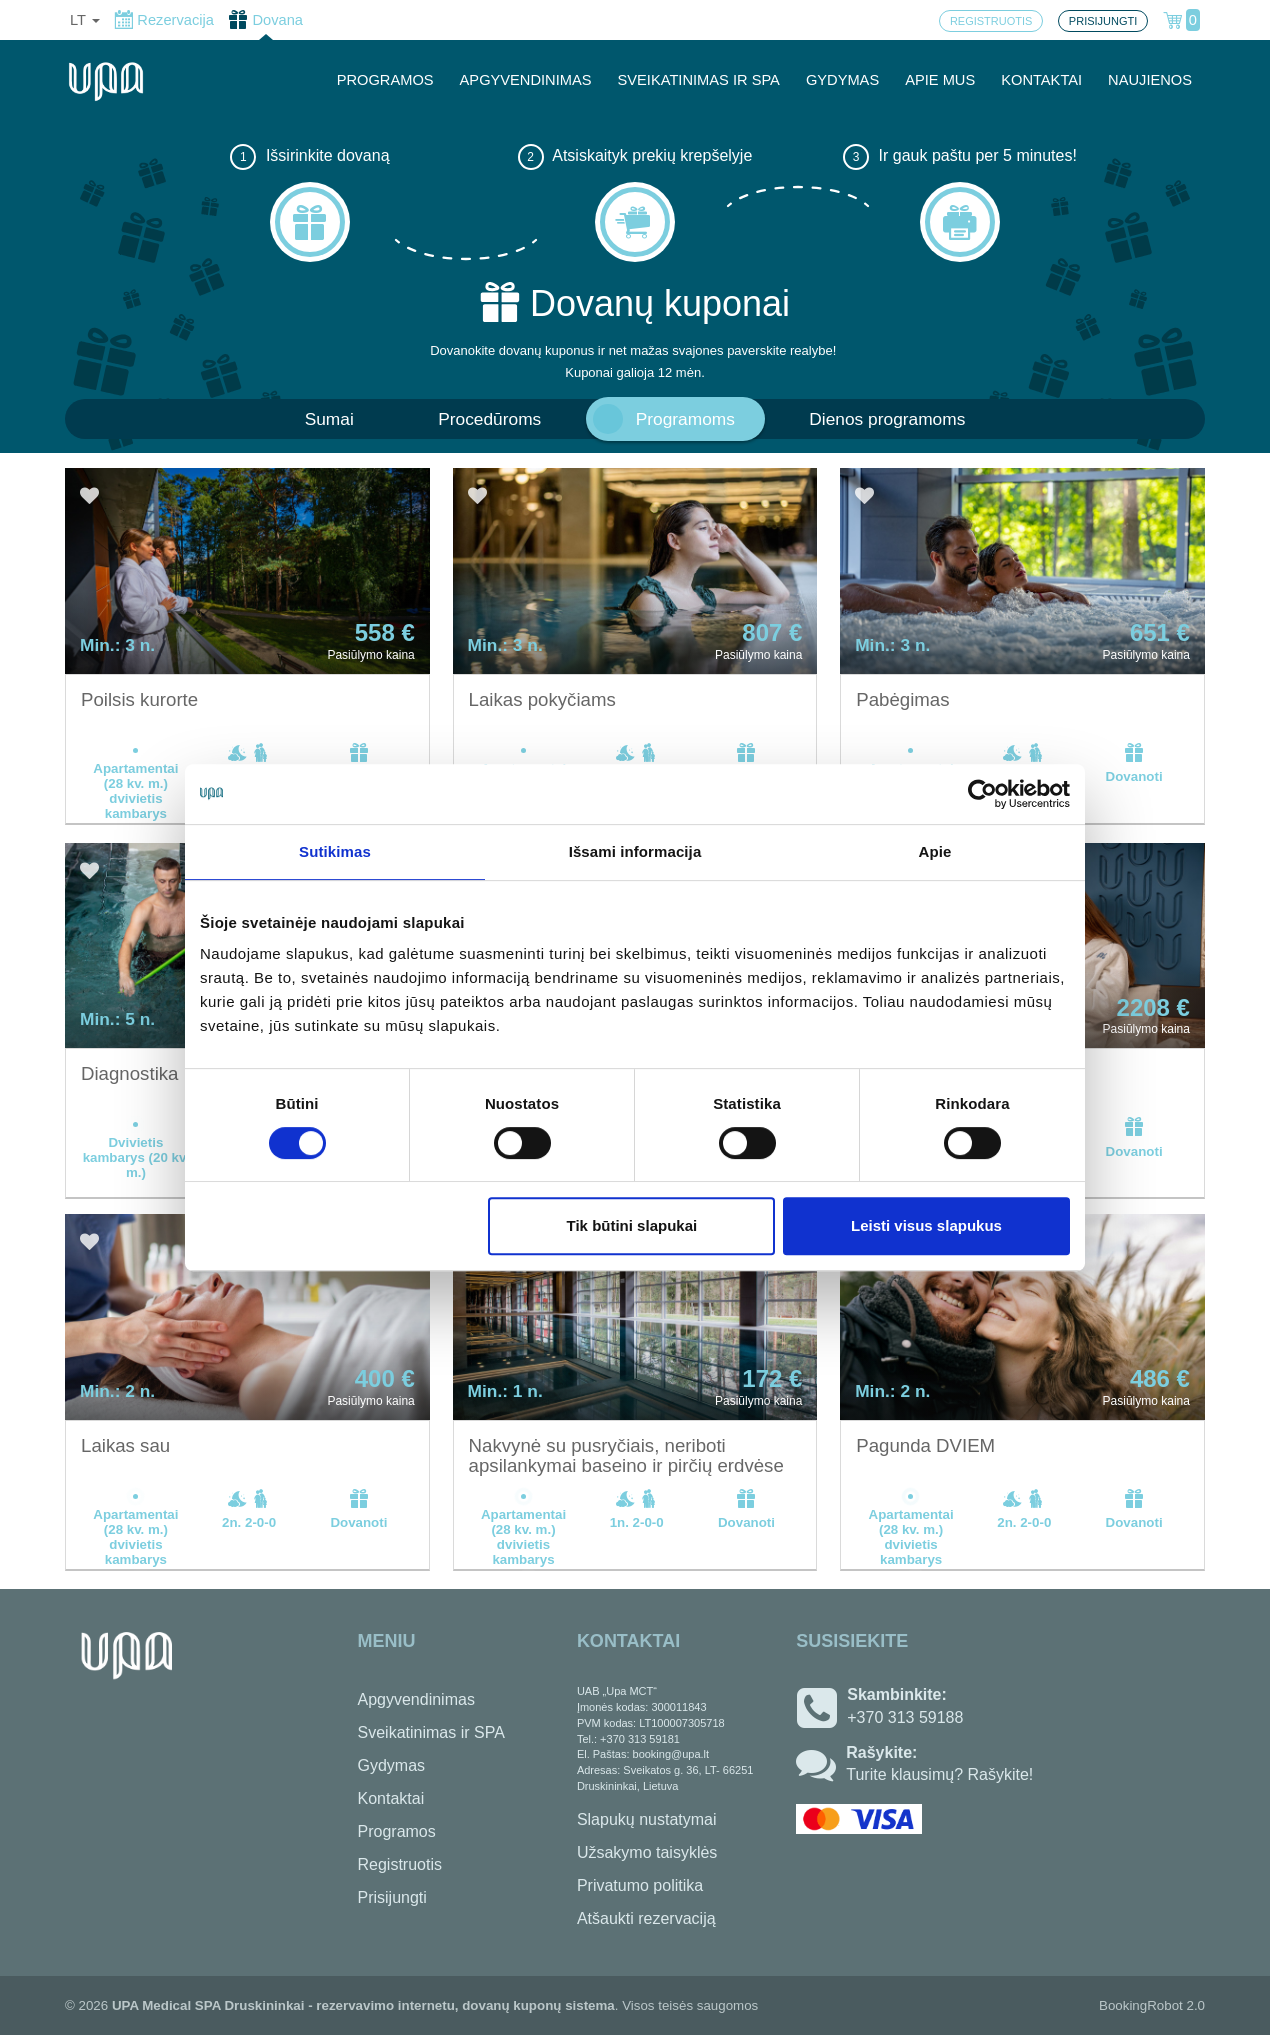  Describe the element at coordinates (632, 1225) in the screenshot. I see `Tik būtini slapukai` at that location.